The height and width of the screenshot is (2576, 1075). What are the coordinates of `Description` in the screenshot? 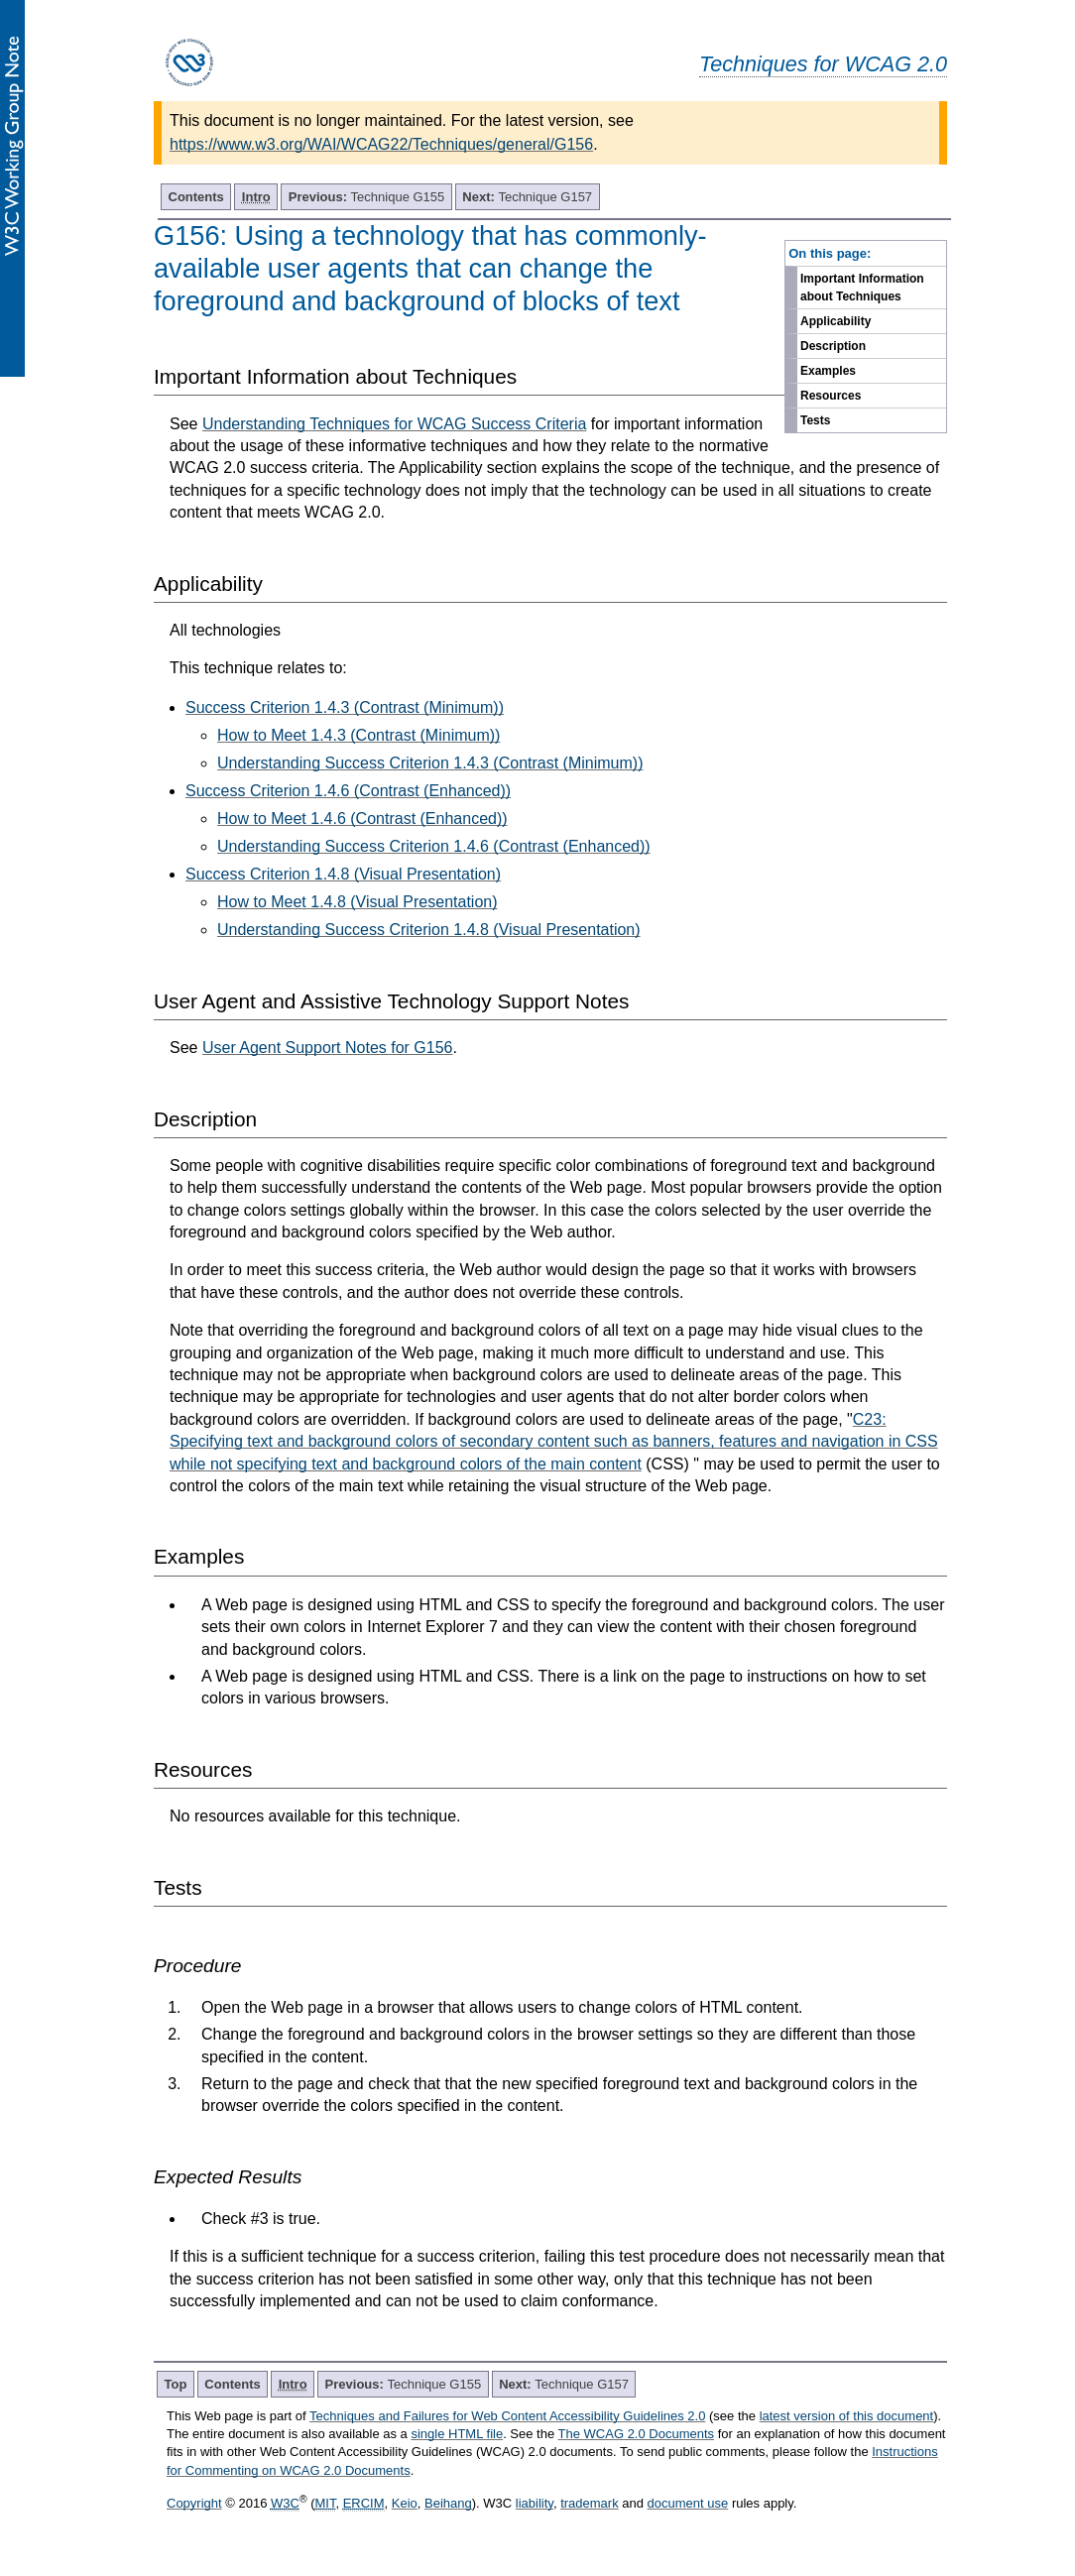 It's located at (833, 346).